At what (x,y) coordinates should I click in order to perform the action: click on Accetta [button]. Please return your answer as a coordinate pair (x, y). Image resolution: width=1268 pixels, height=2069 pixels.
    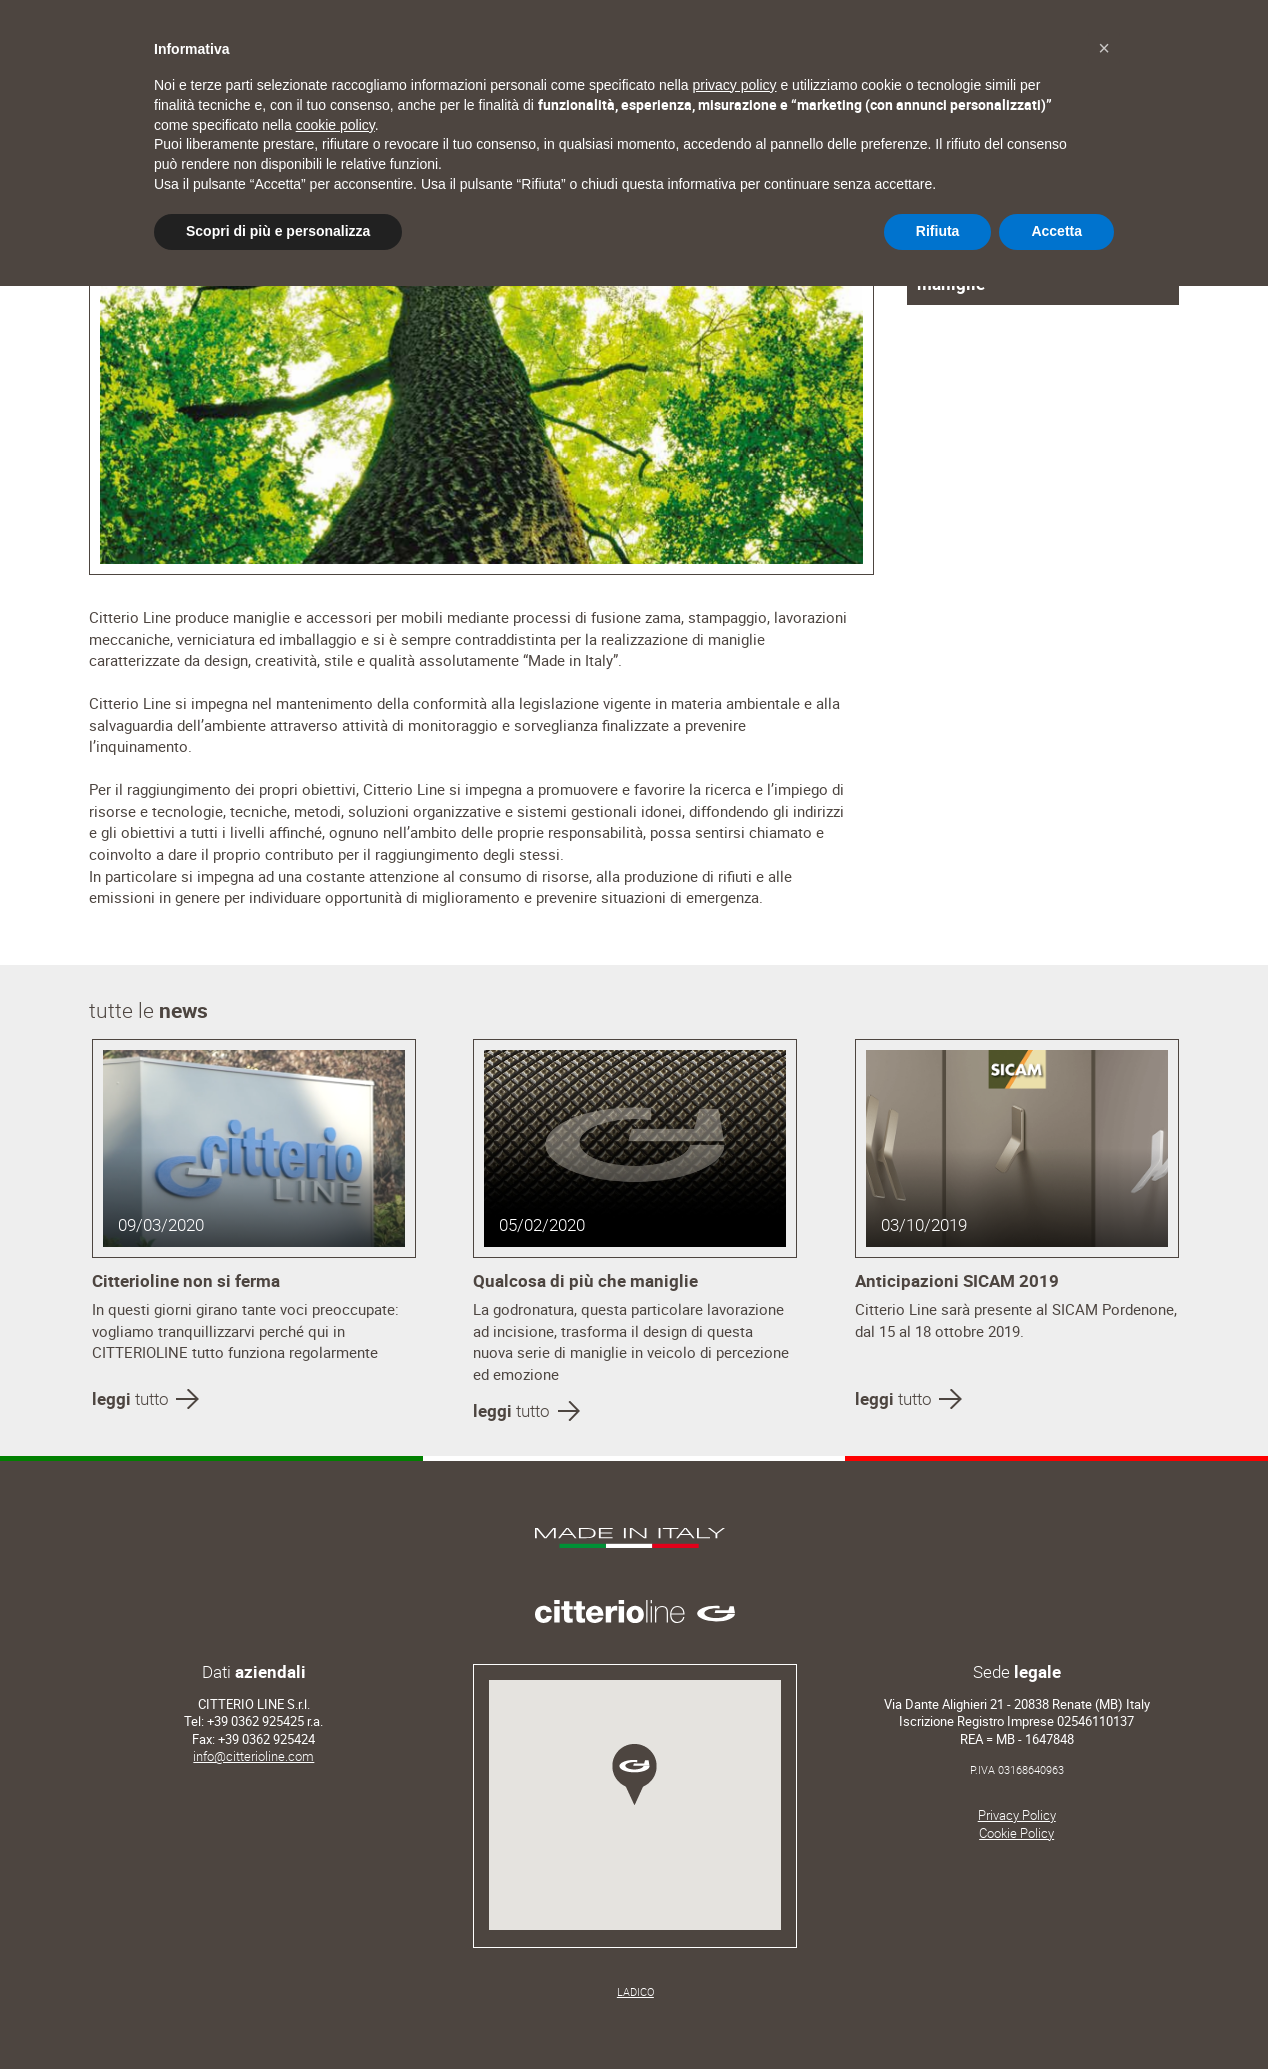
    Looking at the image, I should click on (1056, 231).